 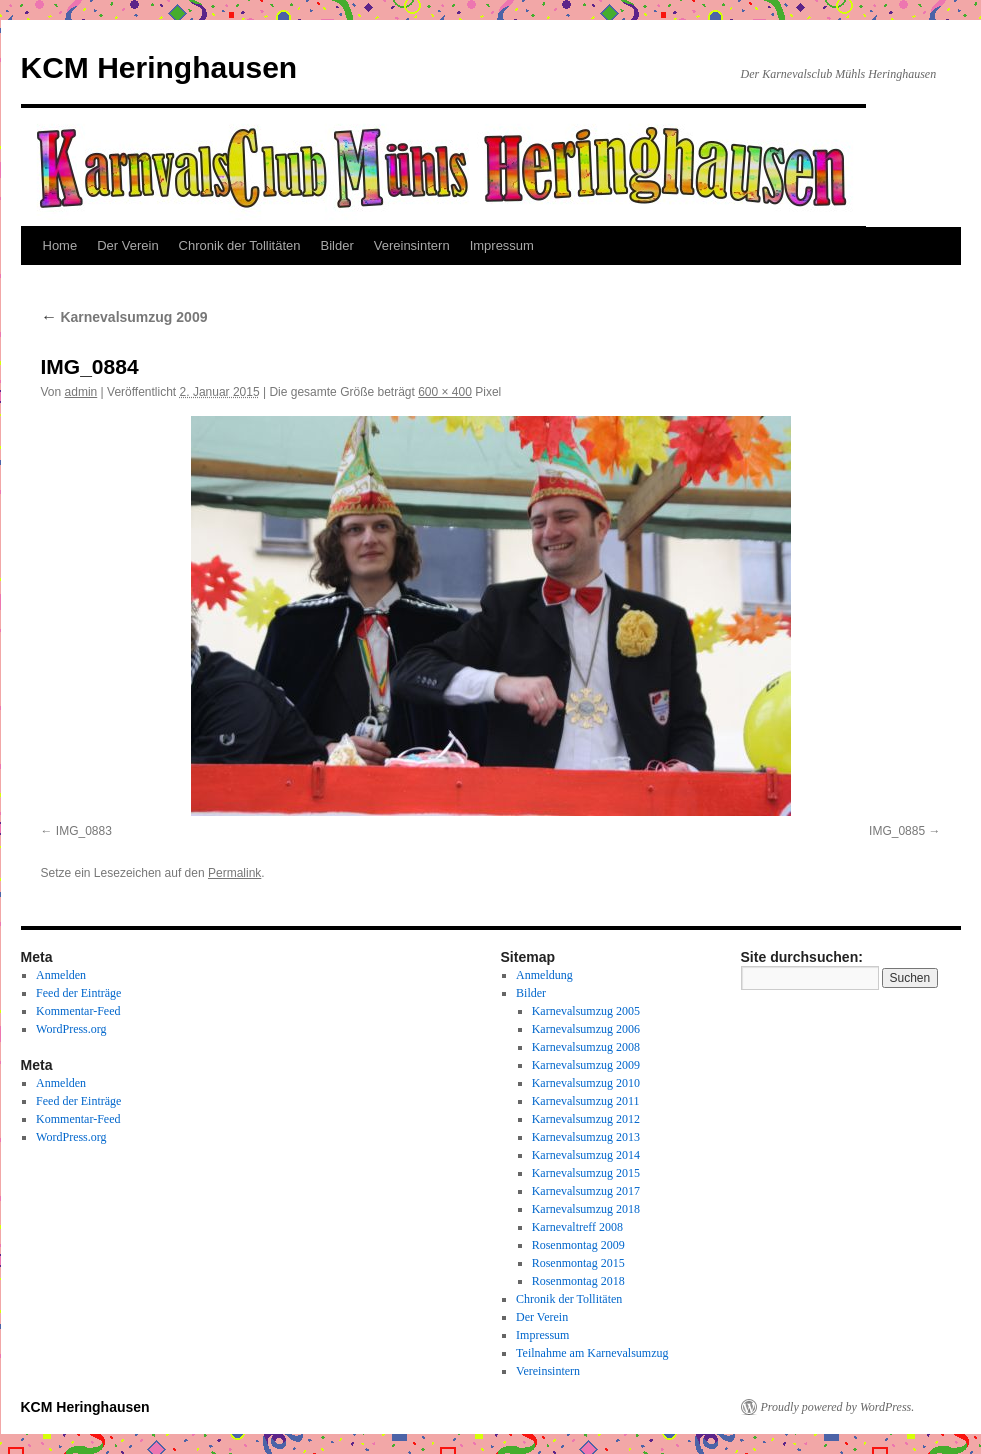 I want to click on Karnevalsumzug 2008, so click(x=586, y=1047).